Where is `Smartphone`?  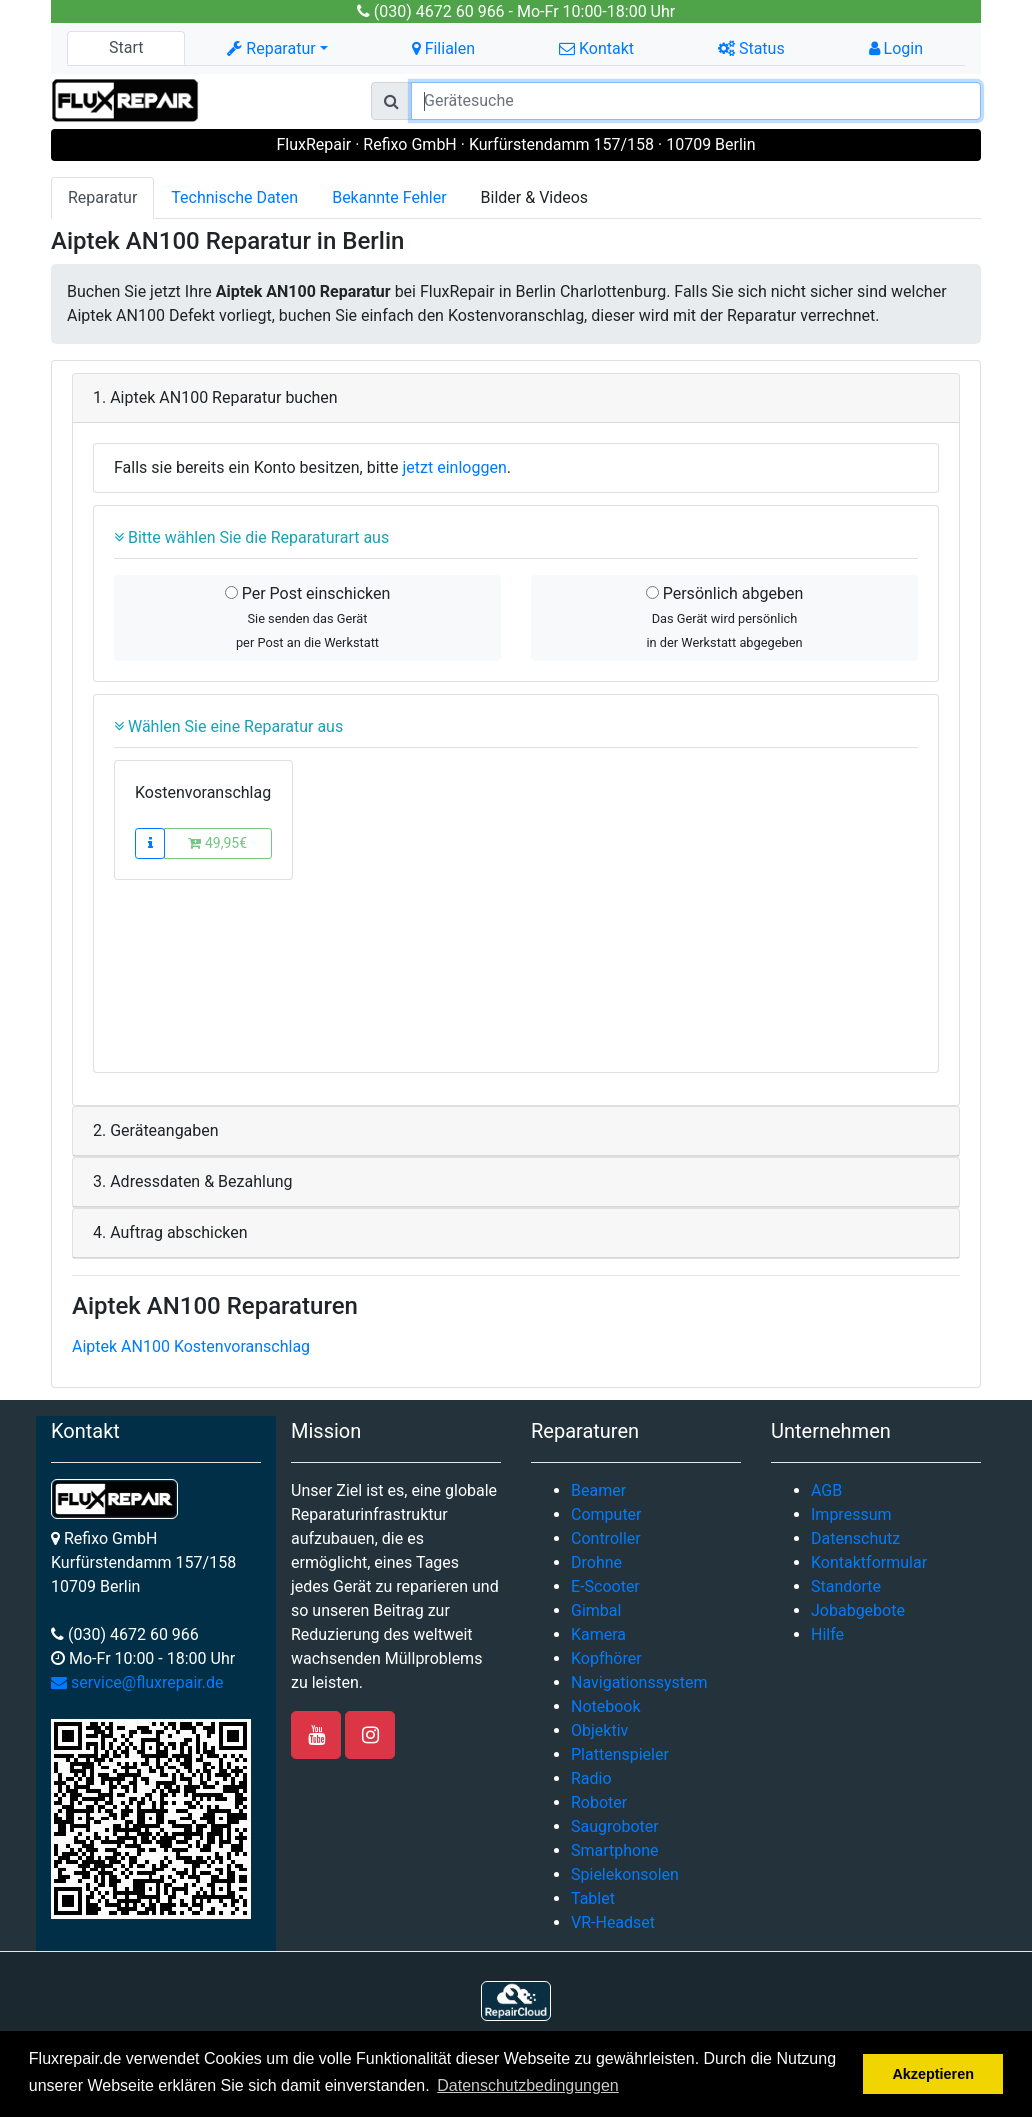 Smartphone is located at coordinates (615, 1850).